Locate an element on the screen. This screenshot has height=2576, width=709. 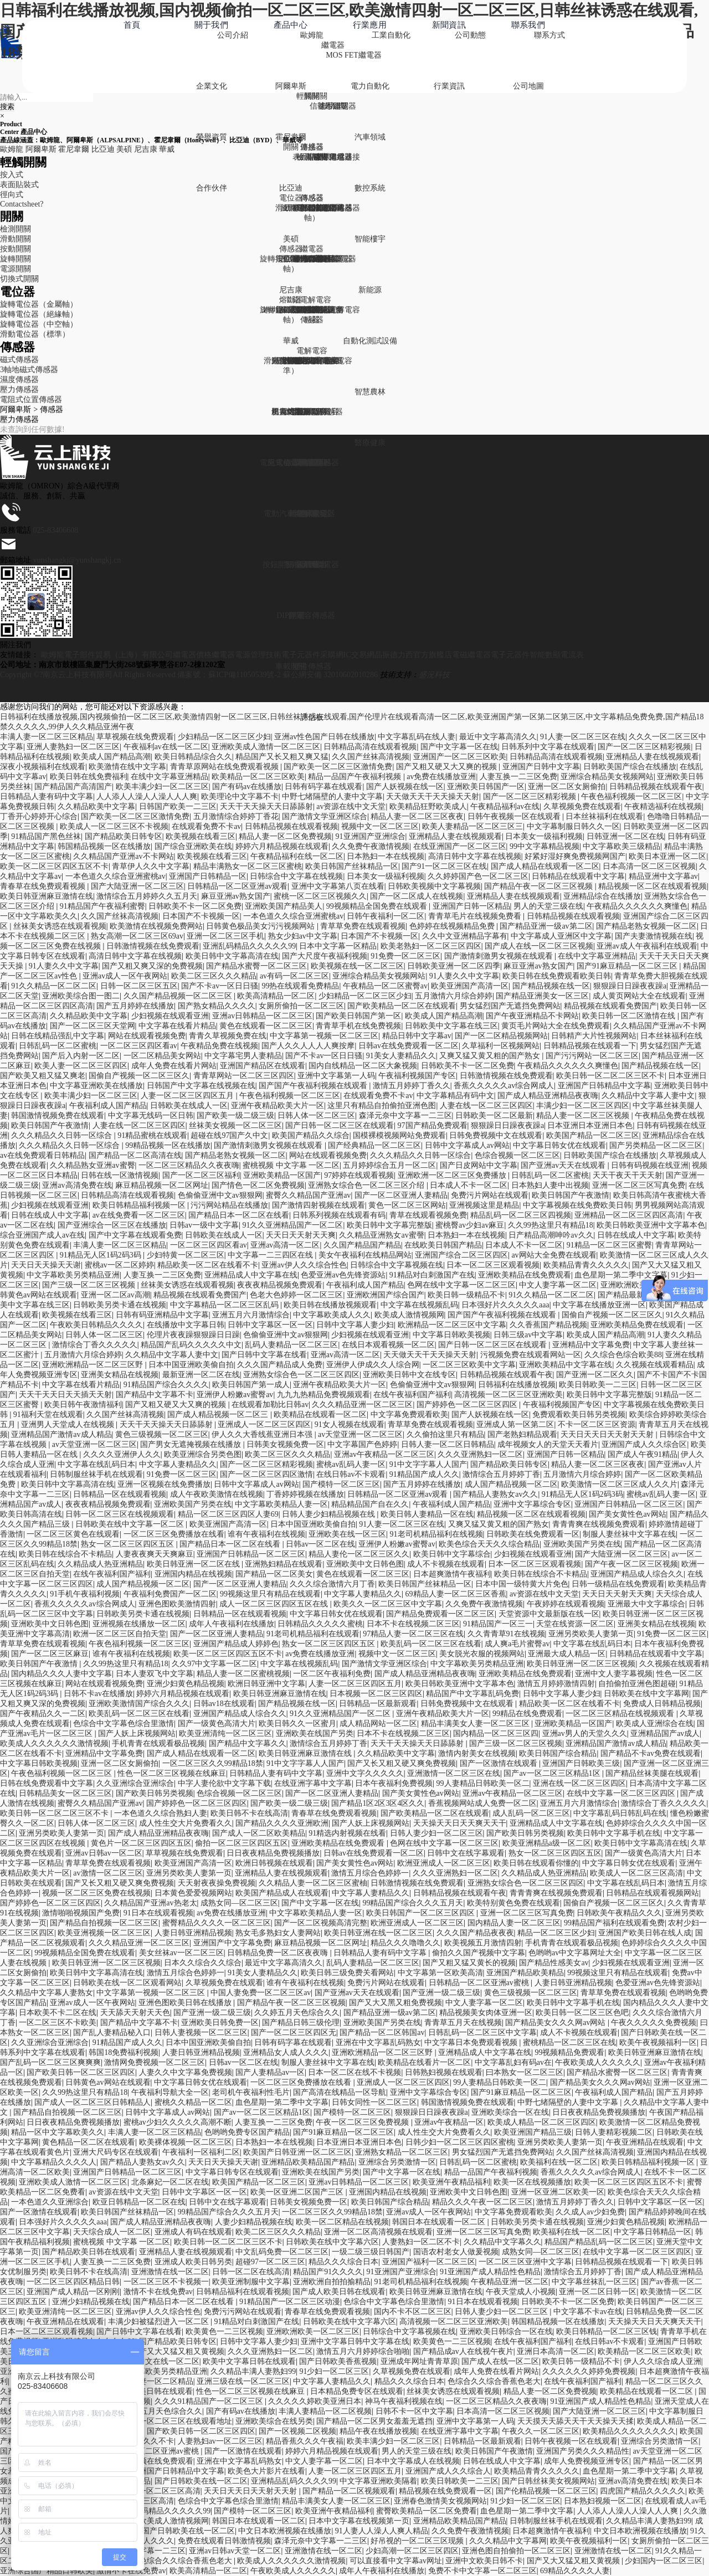
合作伙伴 is located at coordinates (211, 188).